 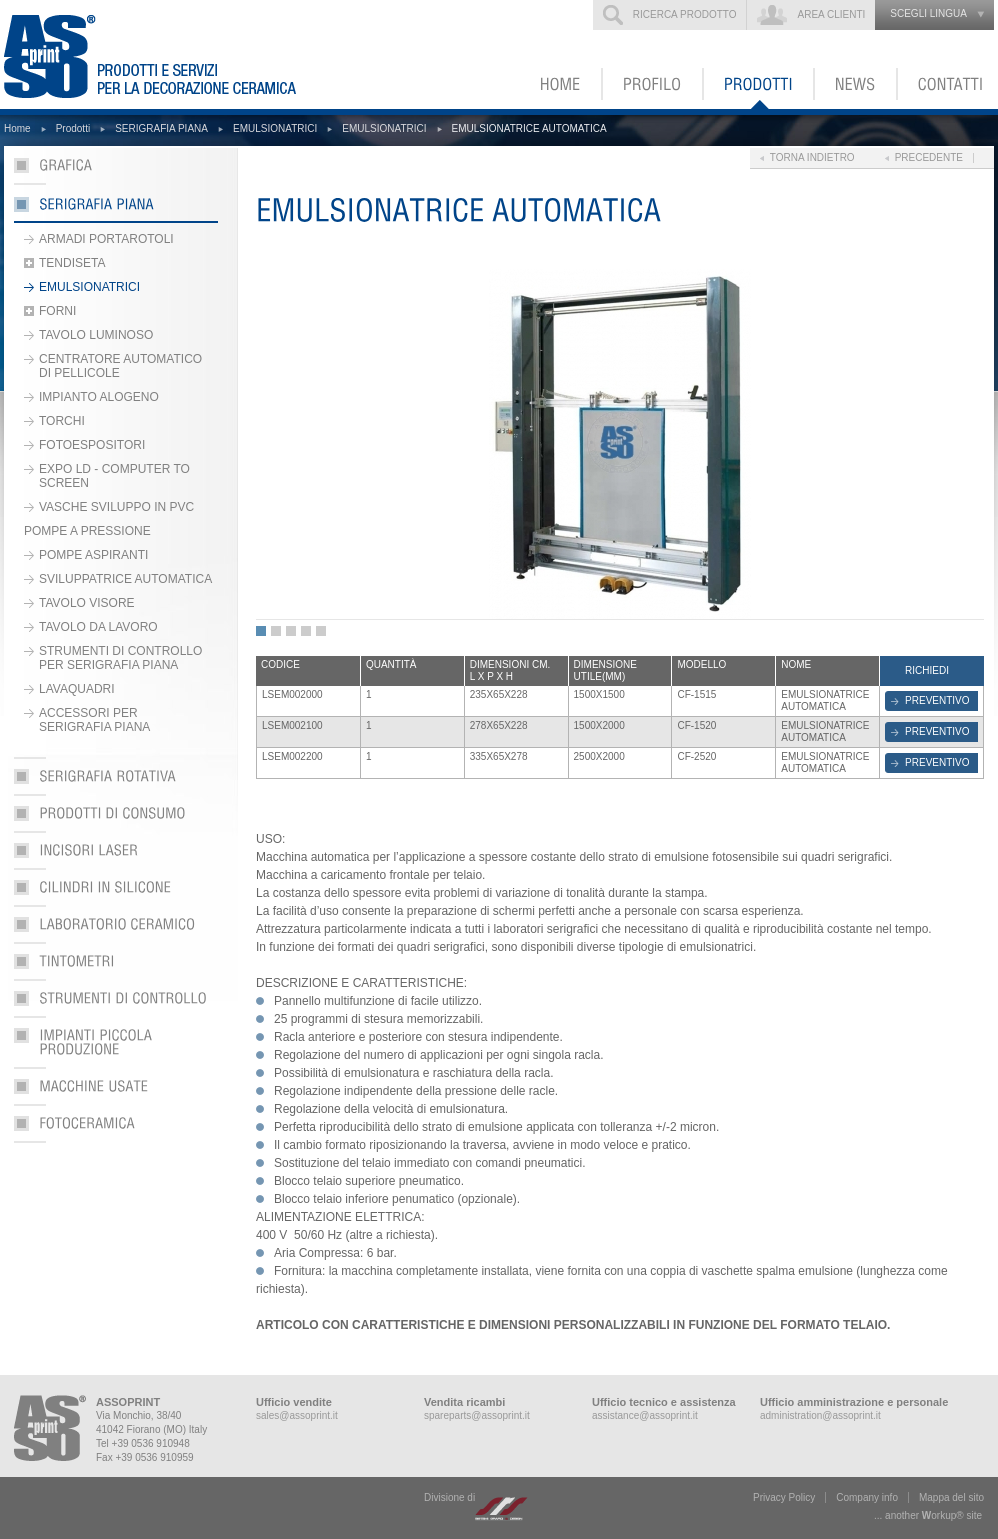 I want to click on POMPE A PRESSIONE, so click(x=87, y=531).